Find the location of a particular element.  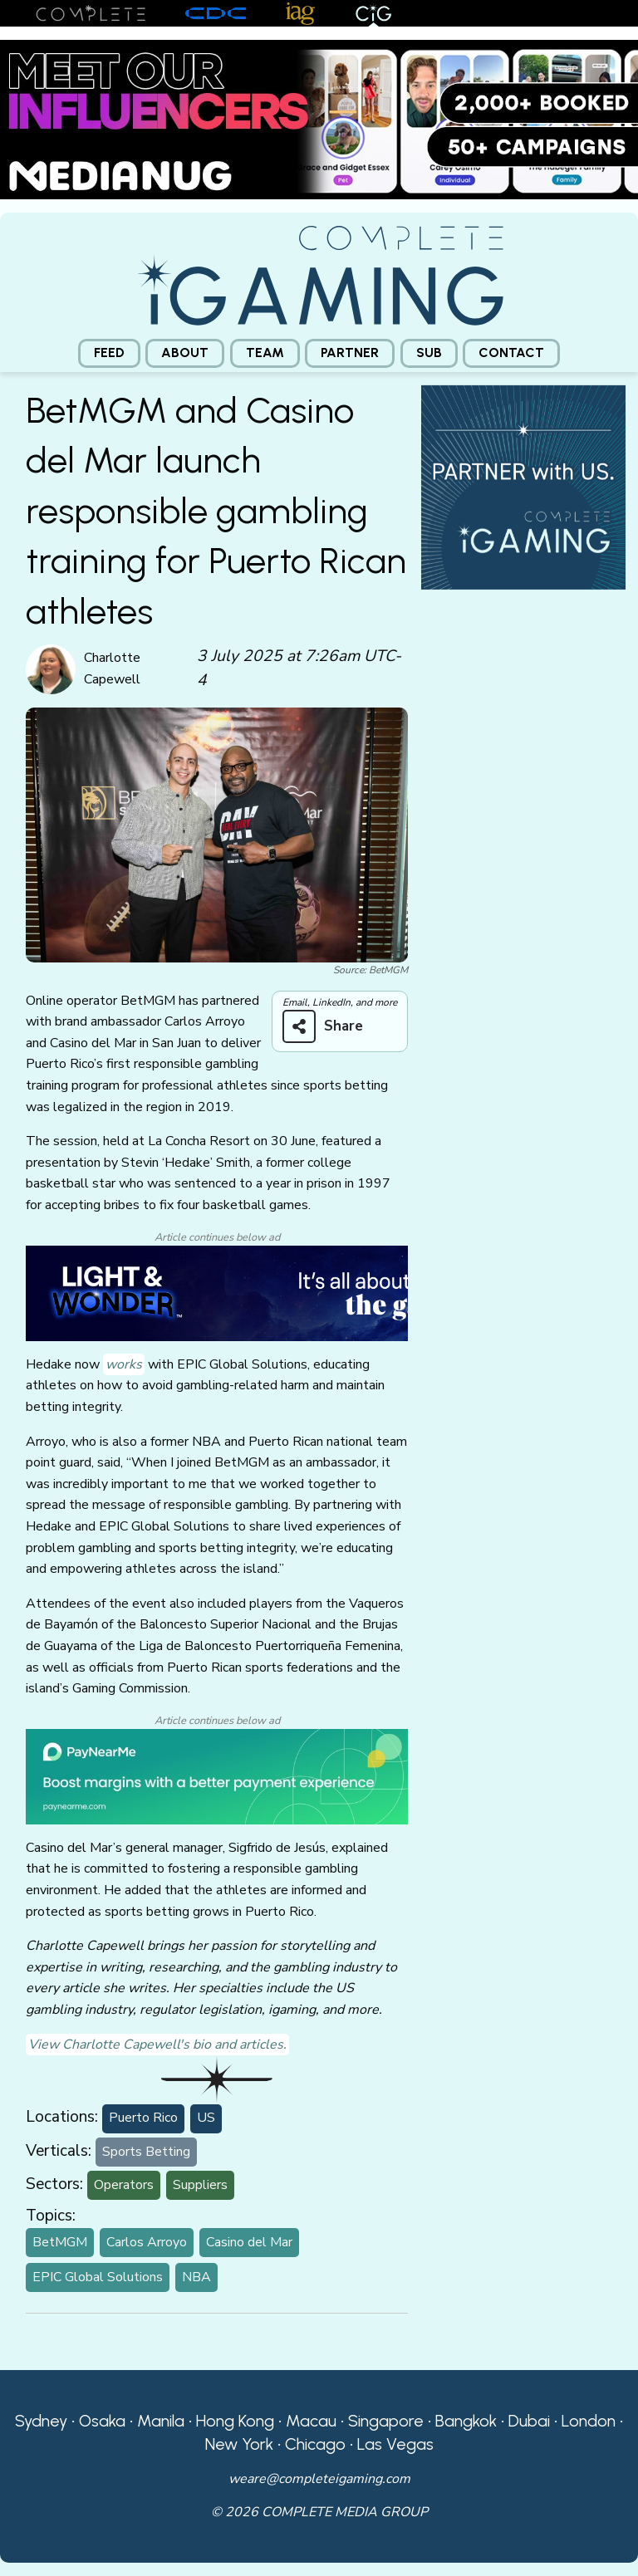

Sports Betting is located at coordinates (146, 2152).